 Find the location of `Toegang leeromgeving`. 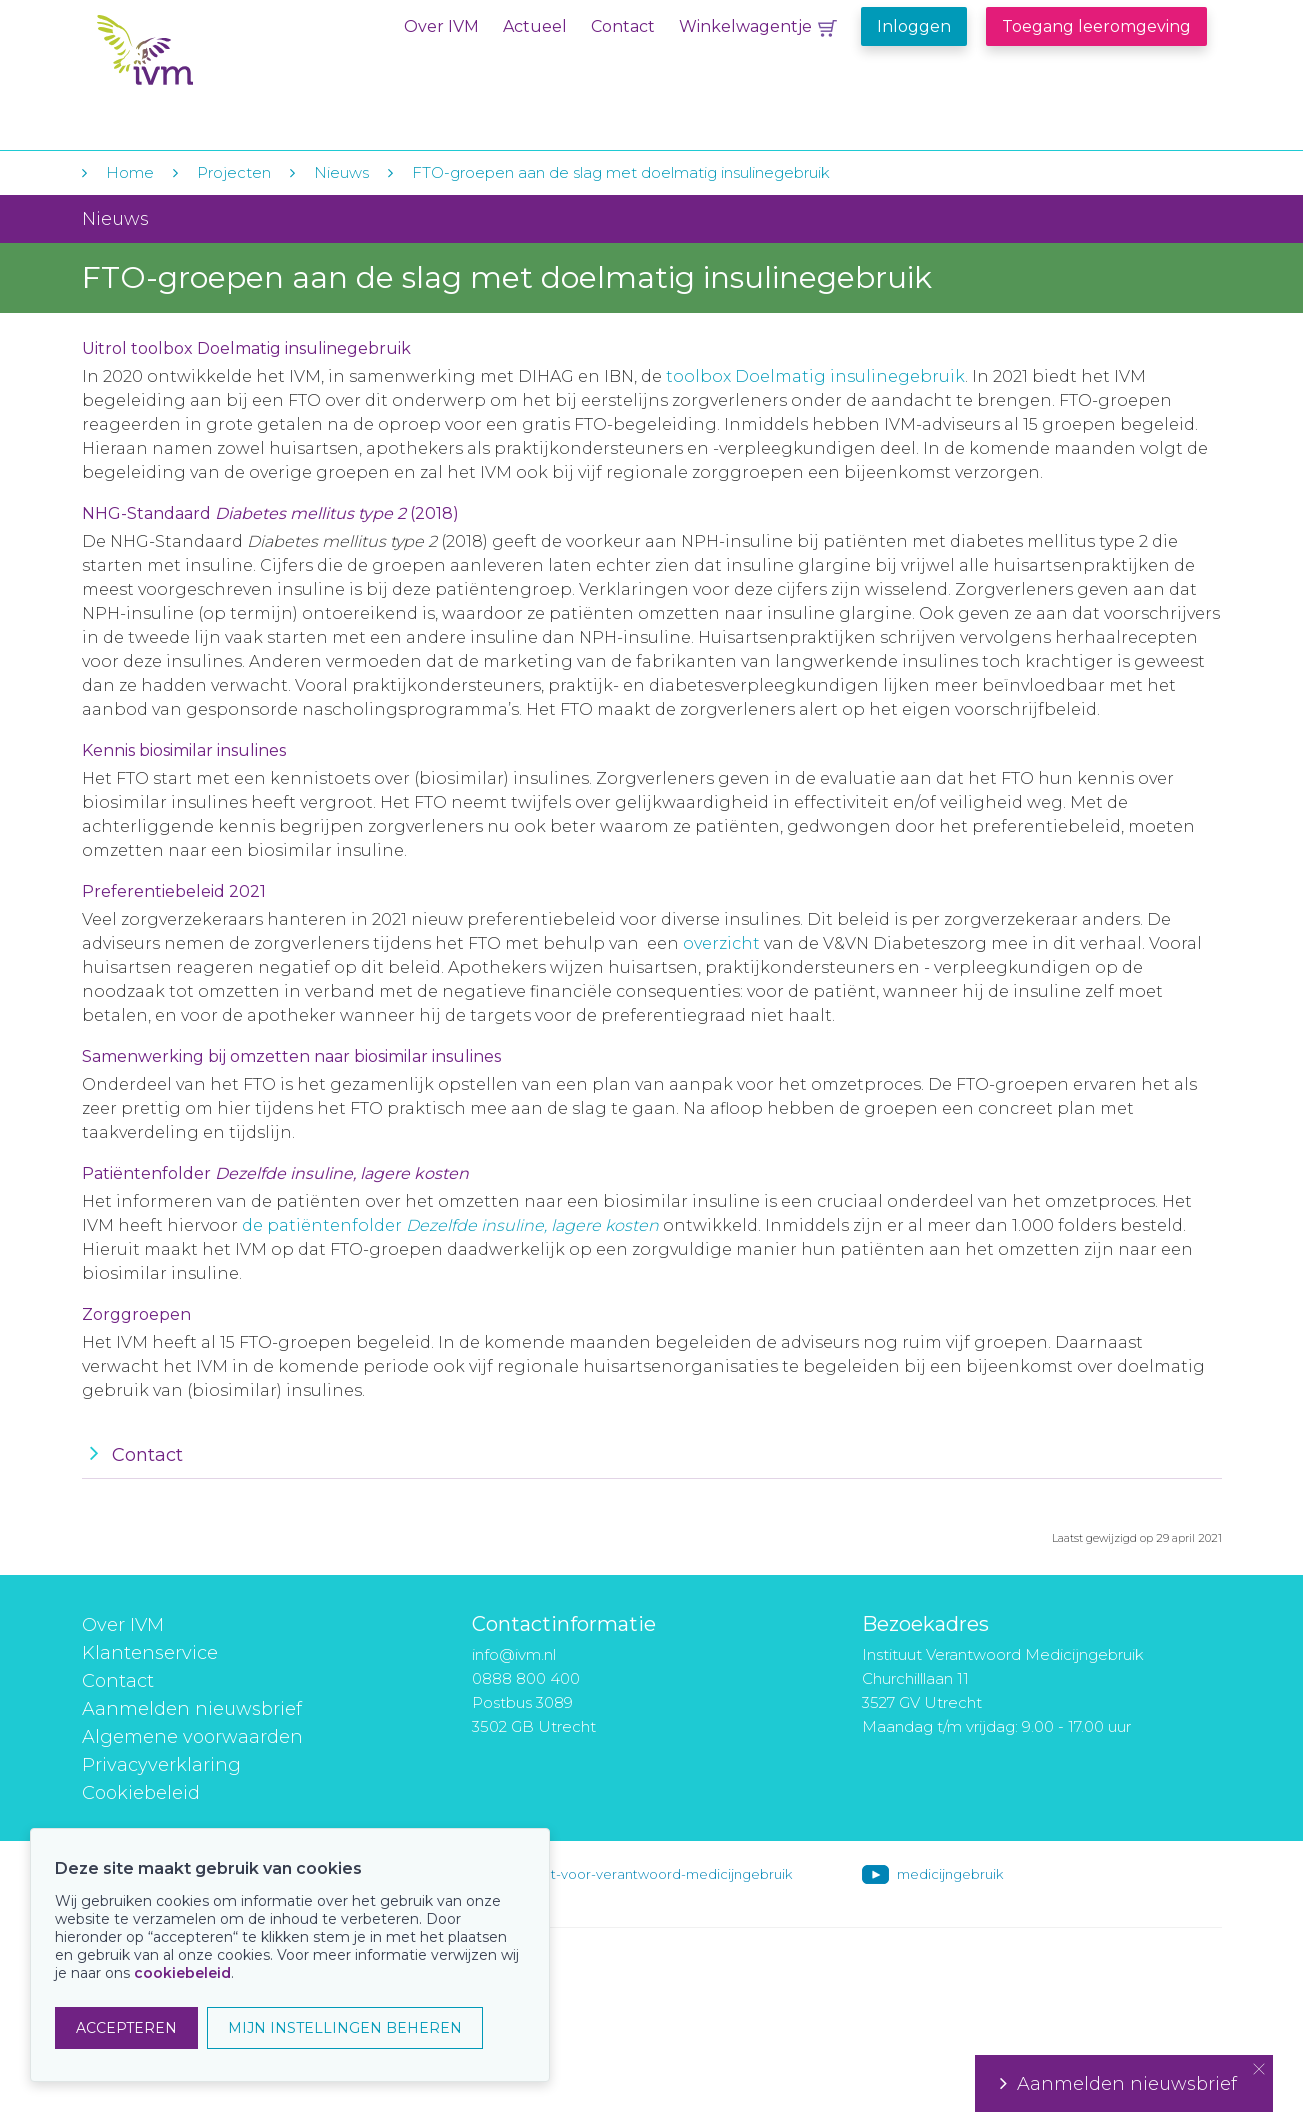

Toegang leeromgeving is located at coordinates (1096, 26).